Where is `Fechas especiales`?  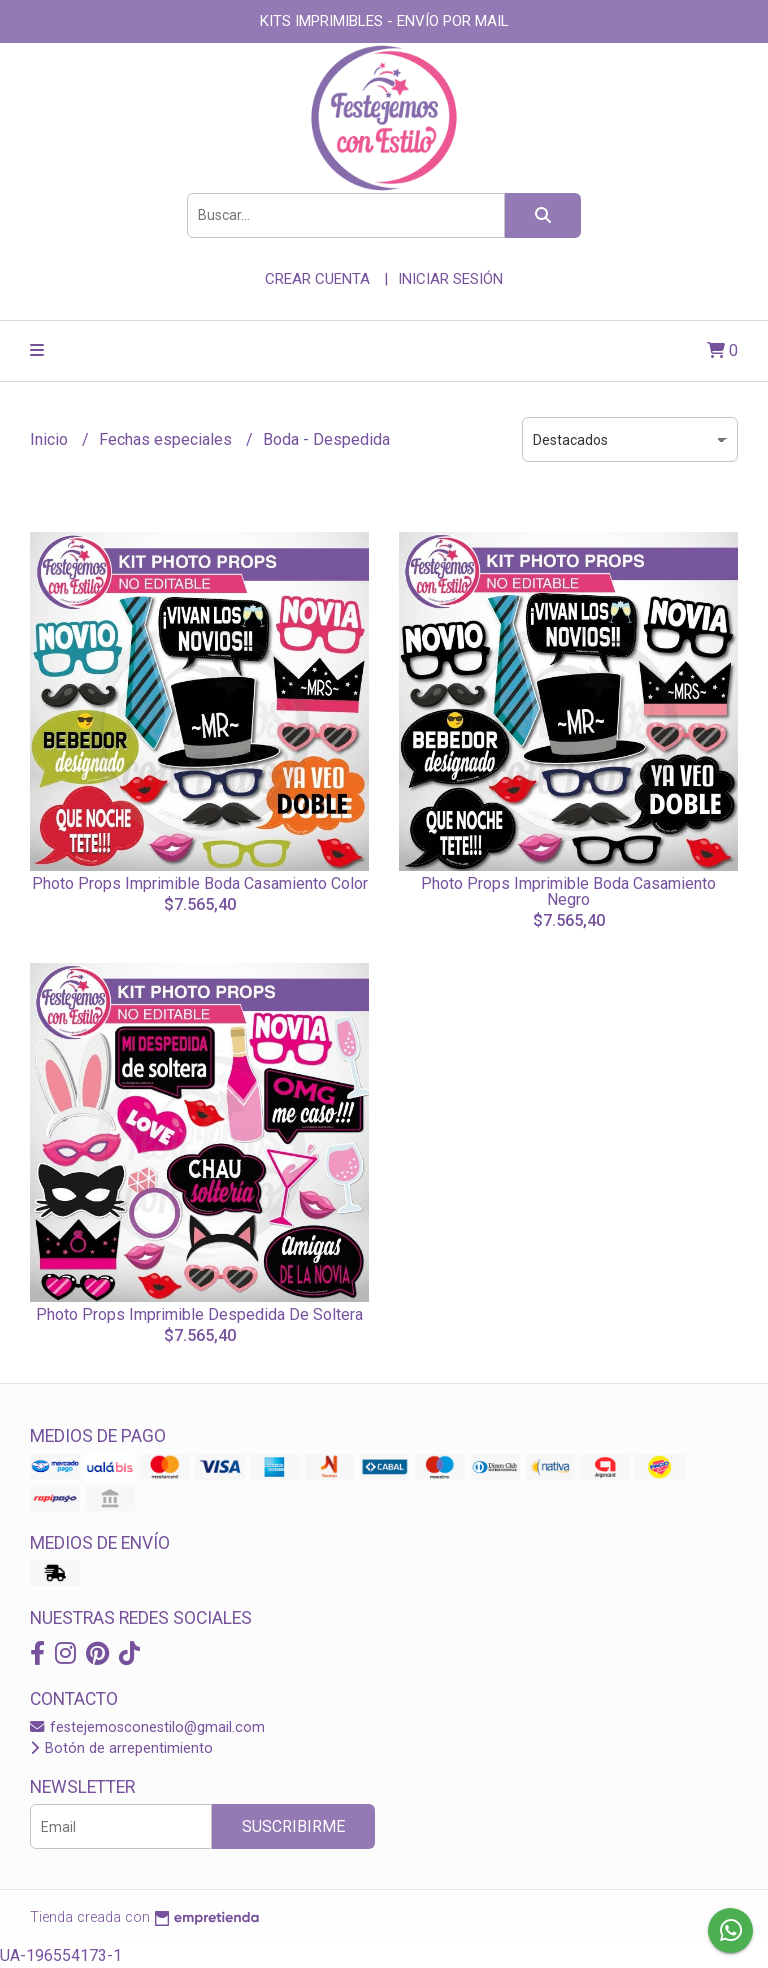
Fechas especiales is located at coordinates (167, 439).